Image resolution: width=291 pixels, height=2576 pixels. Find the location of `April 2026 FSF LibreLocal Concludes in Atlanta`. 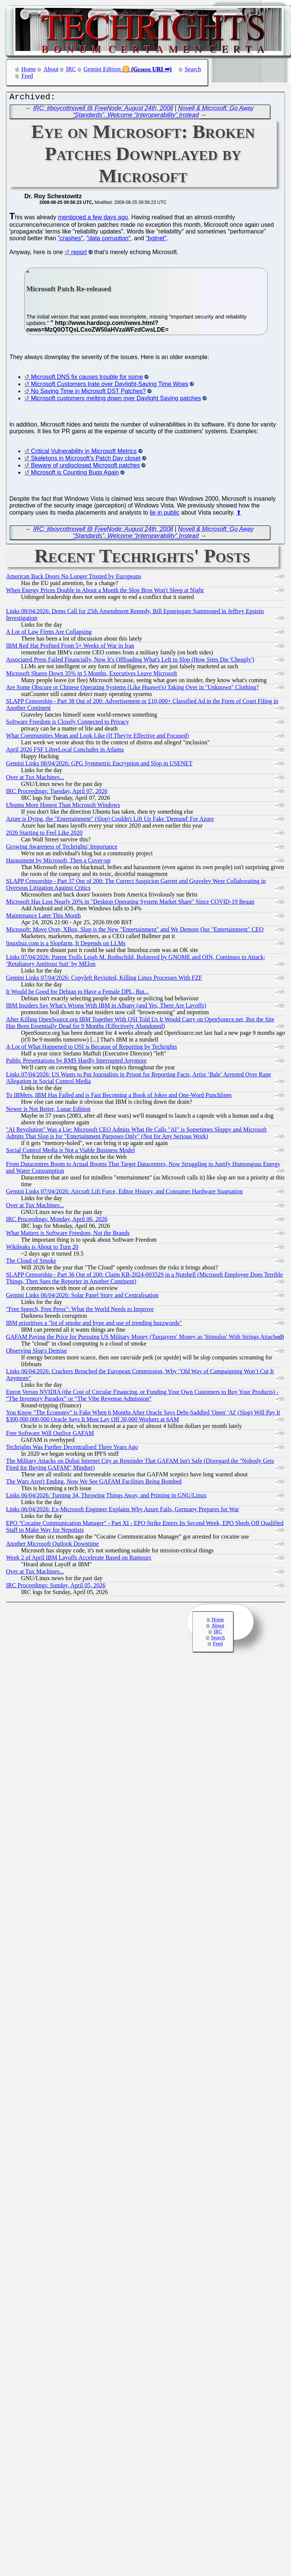

April 2026 FSF LibreLocal Concludes in Atlanta is located at coordinates (65, 751).